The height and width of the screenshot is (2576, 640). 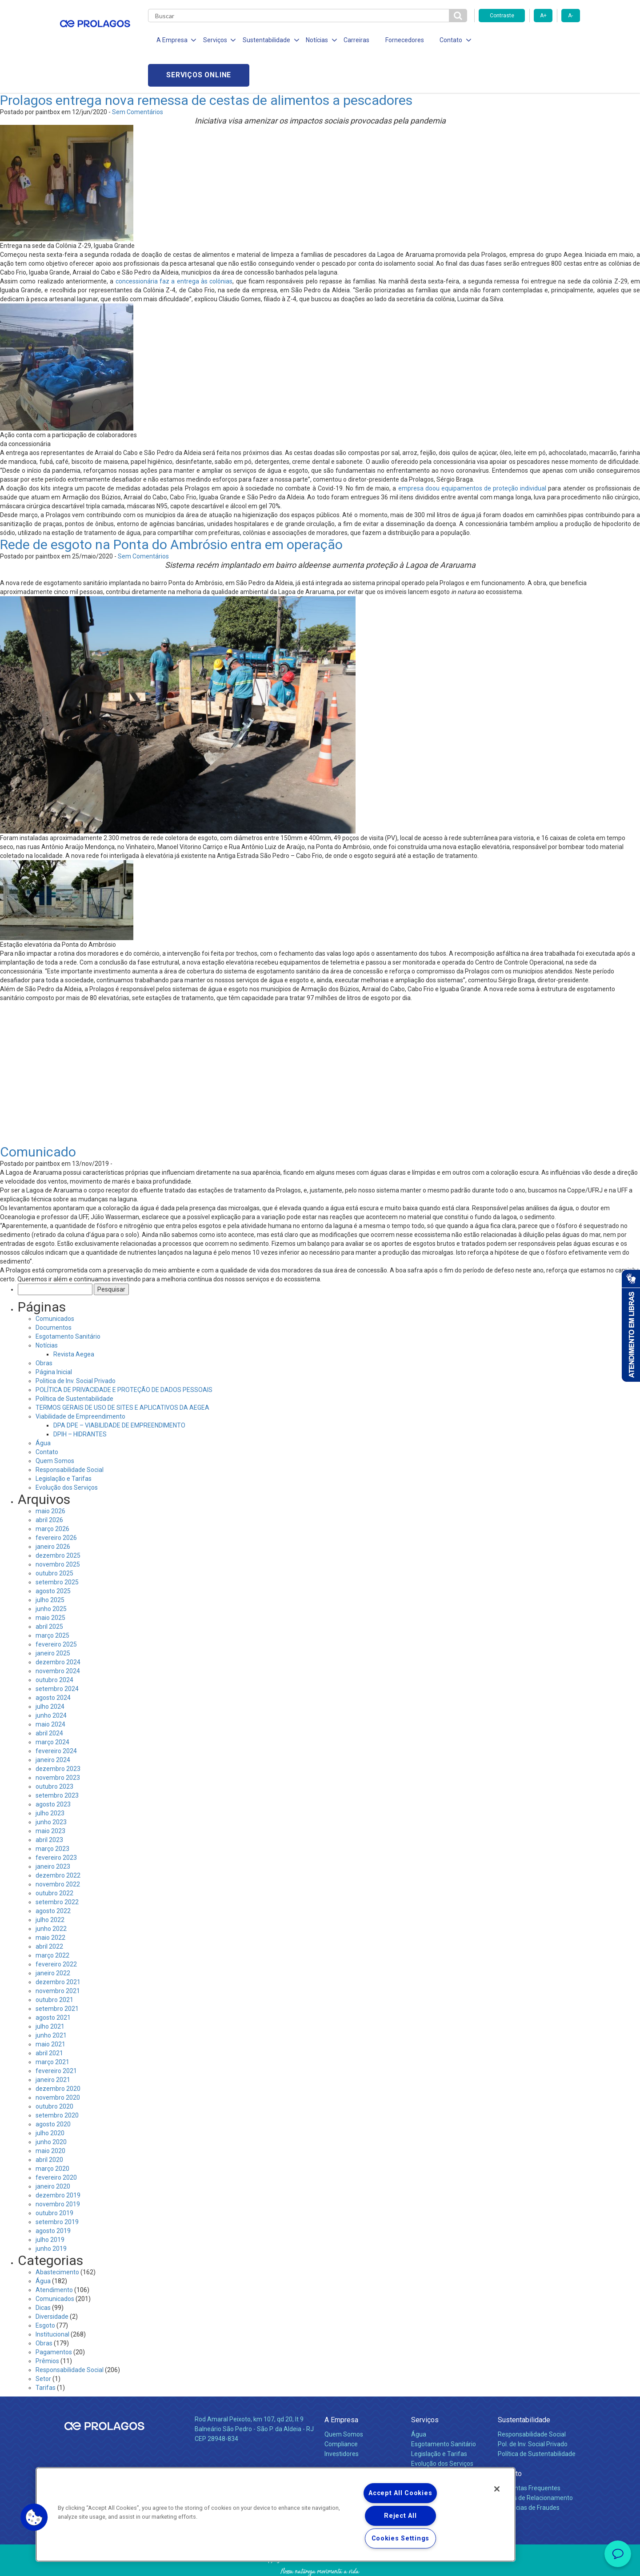 What do you see at coordinates (402, 40) in the screenshot?
I see `Fornecedores` at bounding box center [402, 40].